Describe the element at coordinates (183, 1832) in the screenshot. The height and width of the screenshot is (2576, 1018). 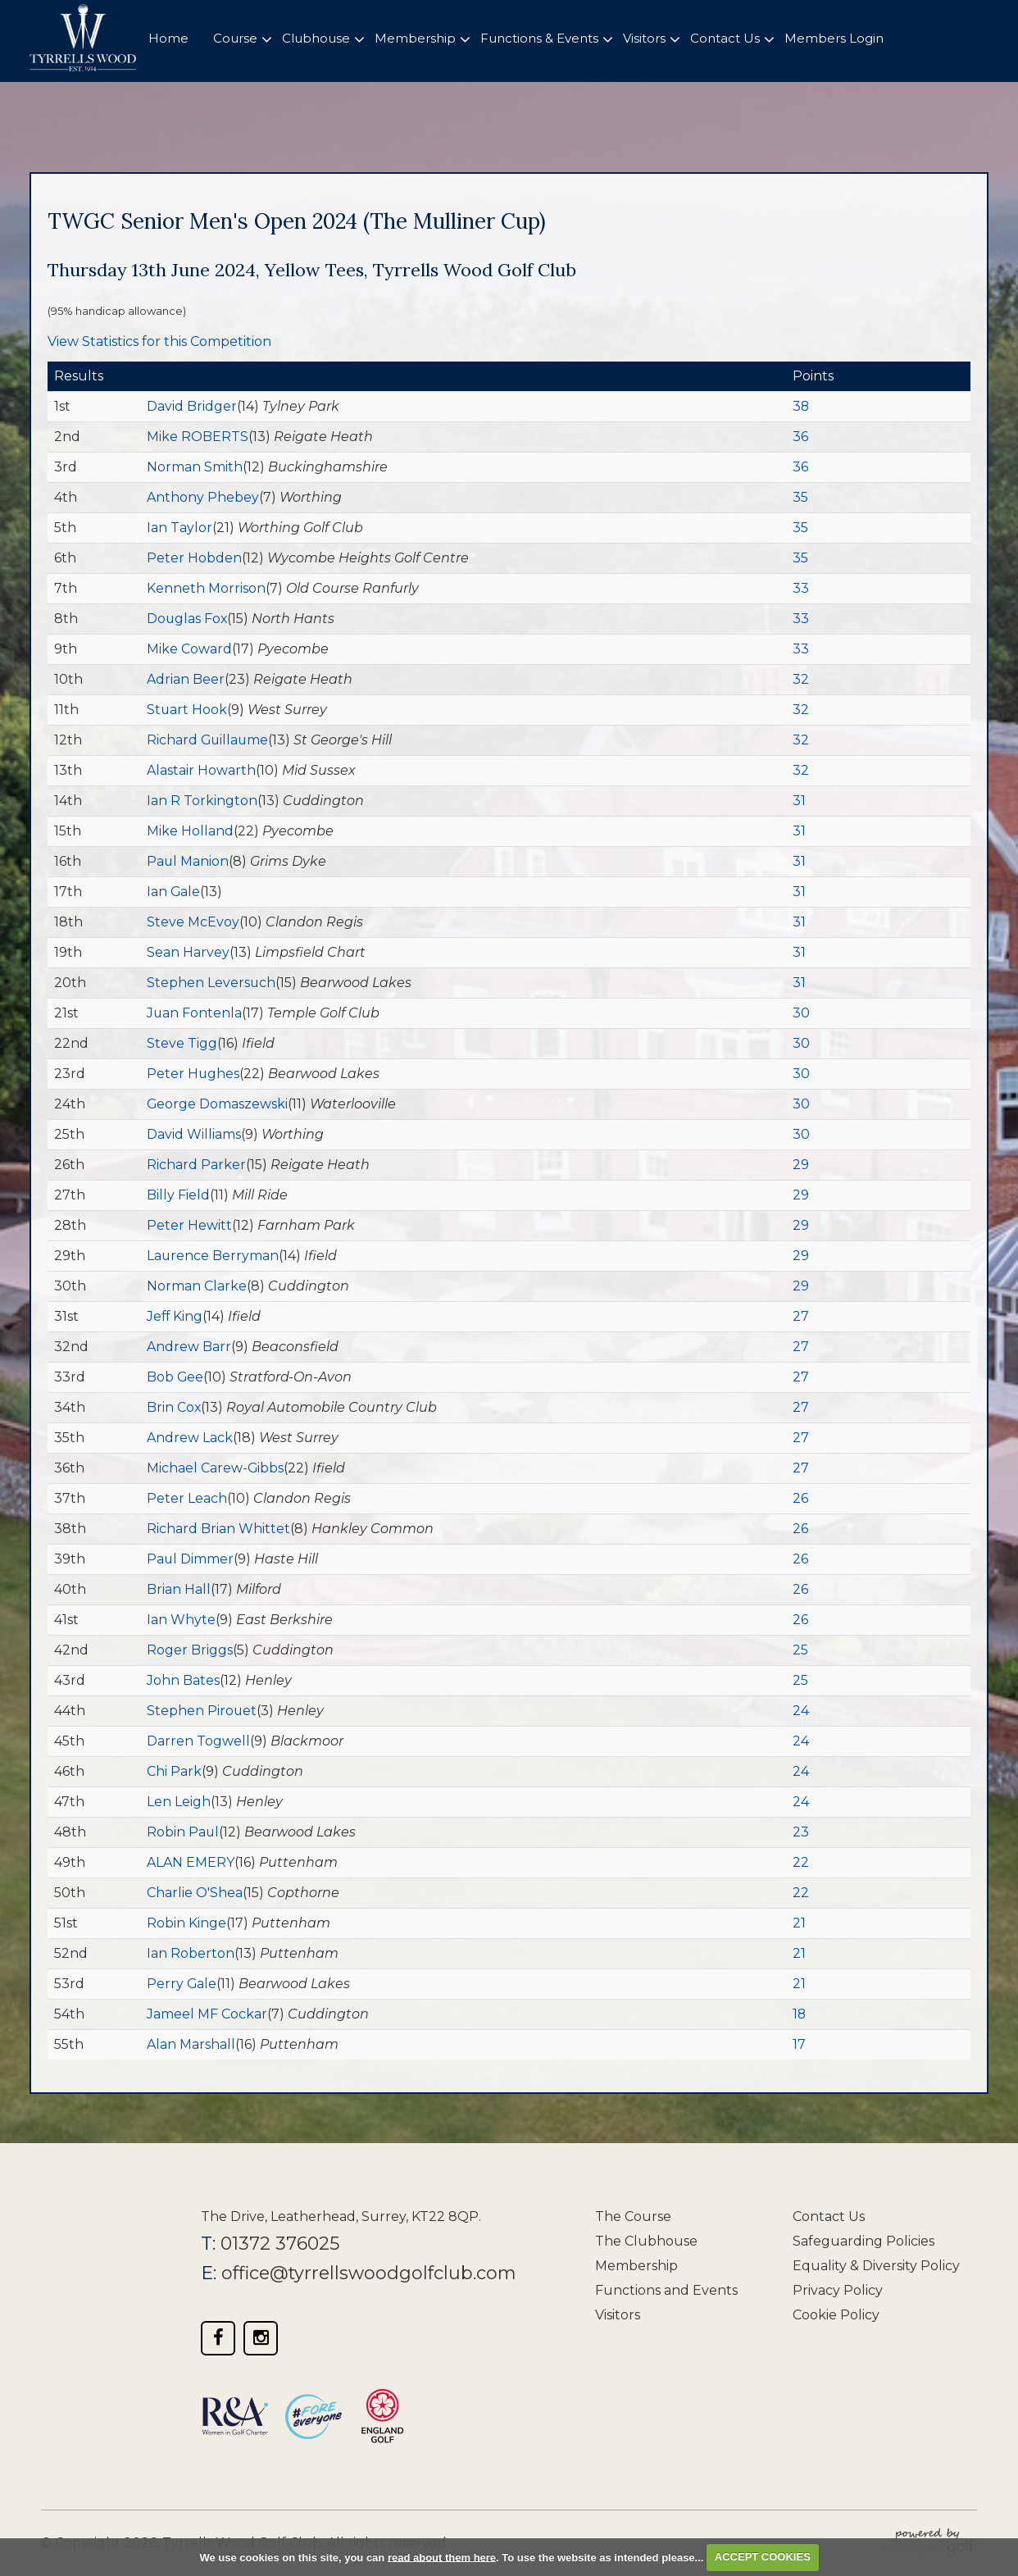
I see `Robin Paul` at that location.